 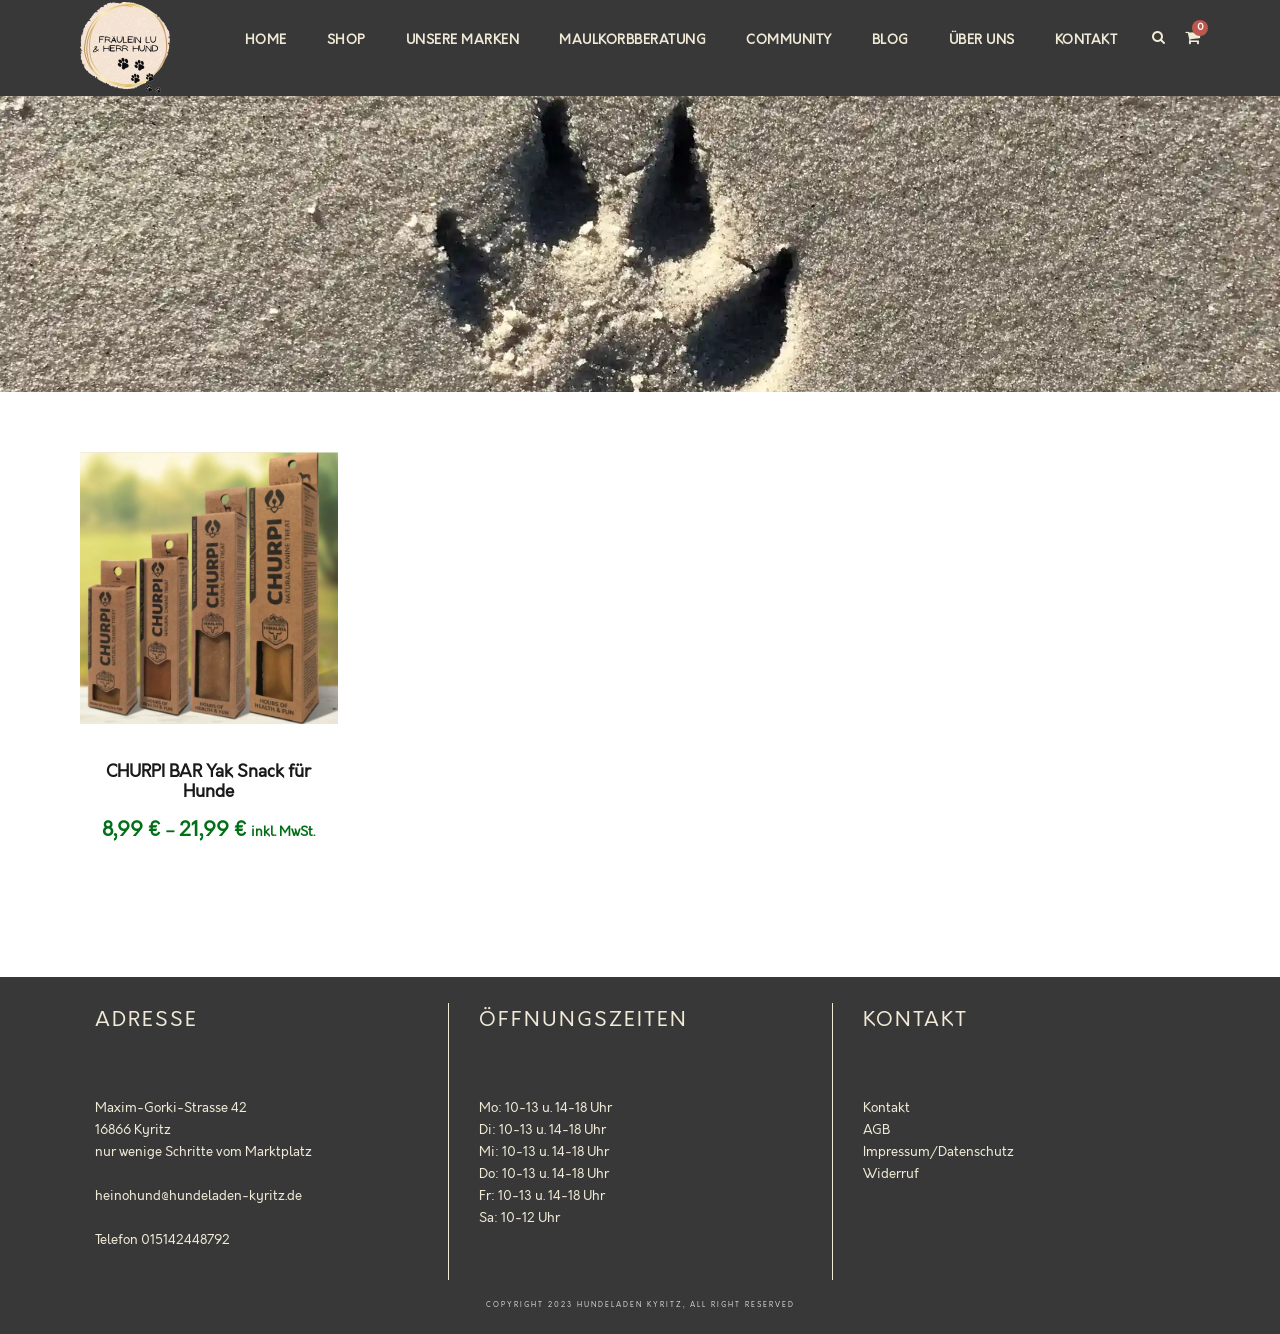 What do you see at coordinates (198, 1196) in the screenshot?
I see `heinohund@hundeladen-kyritz.de` at bounding box center [198, 1196].